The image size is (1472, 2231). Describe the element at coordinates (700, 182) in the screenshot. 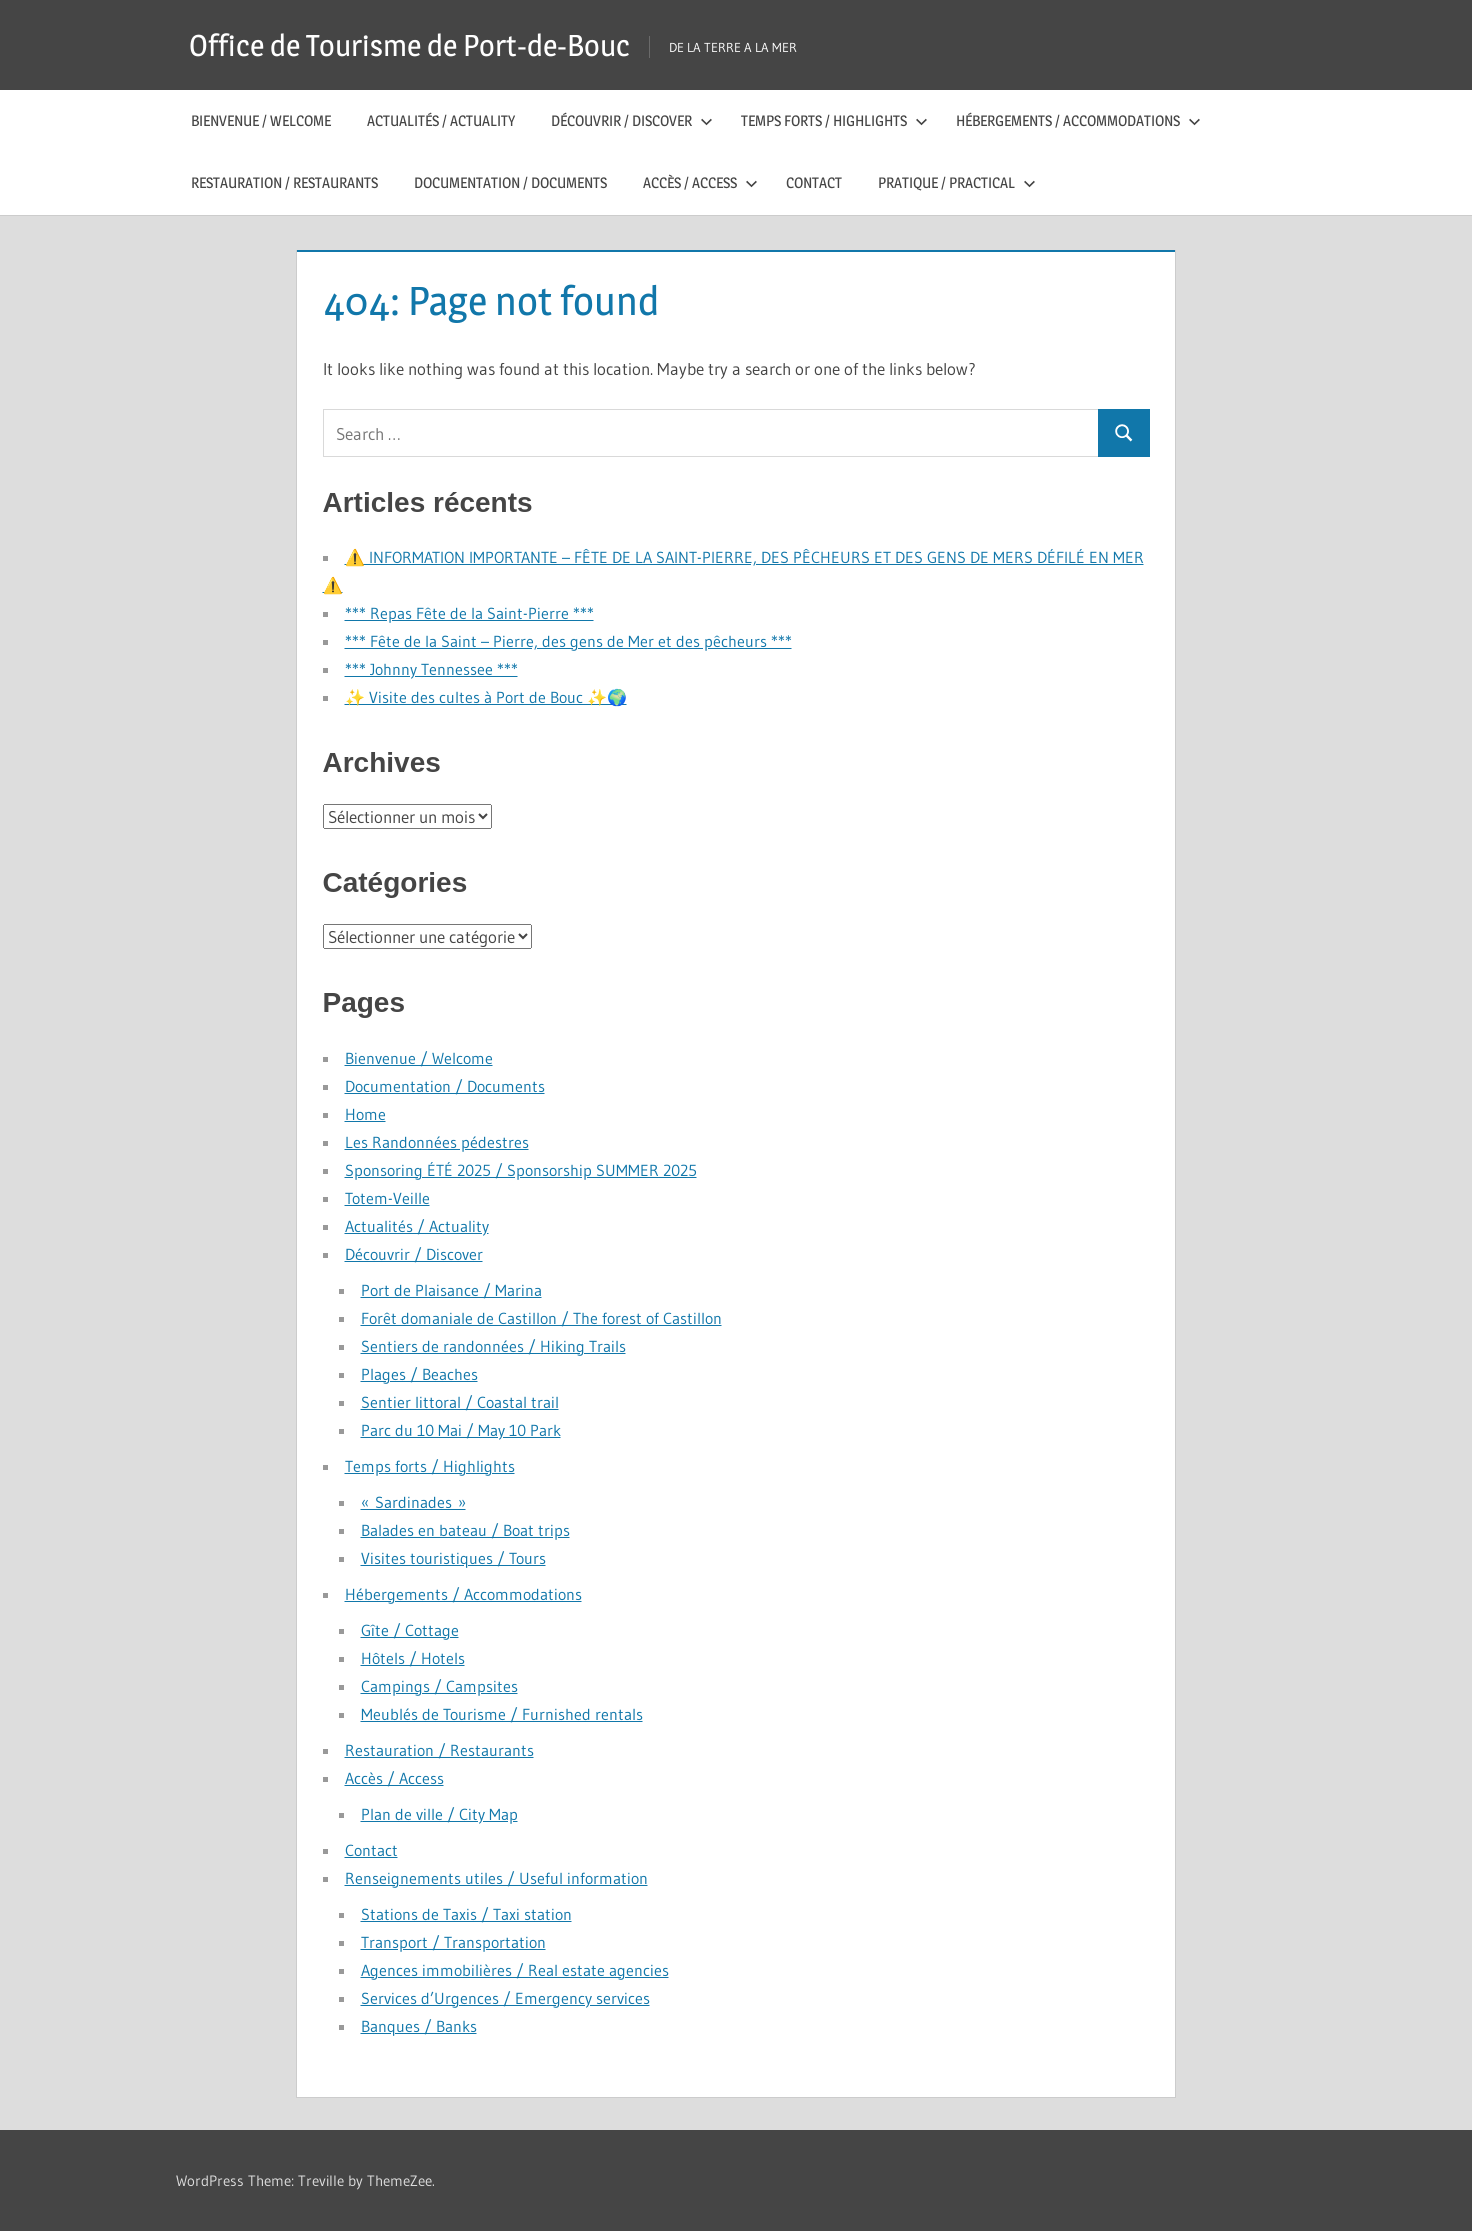

I see `Accès / Access` at that location.